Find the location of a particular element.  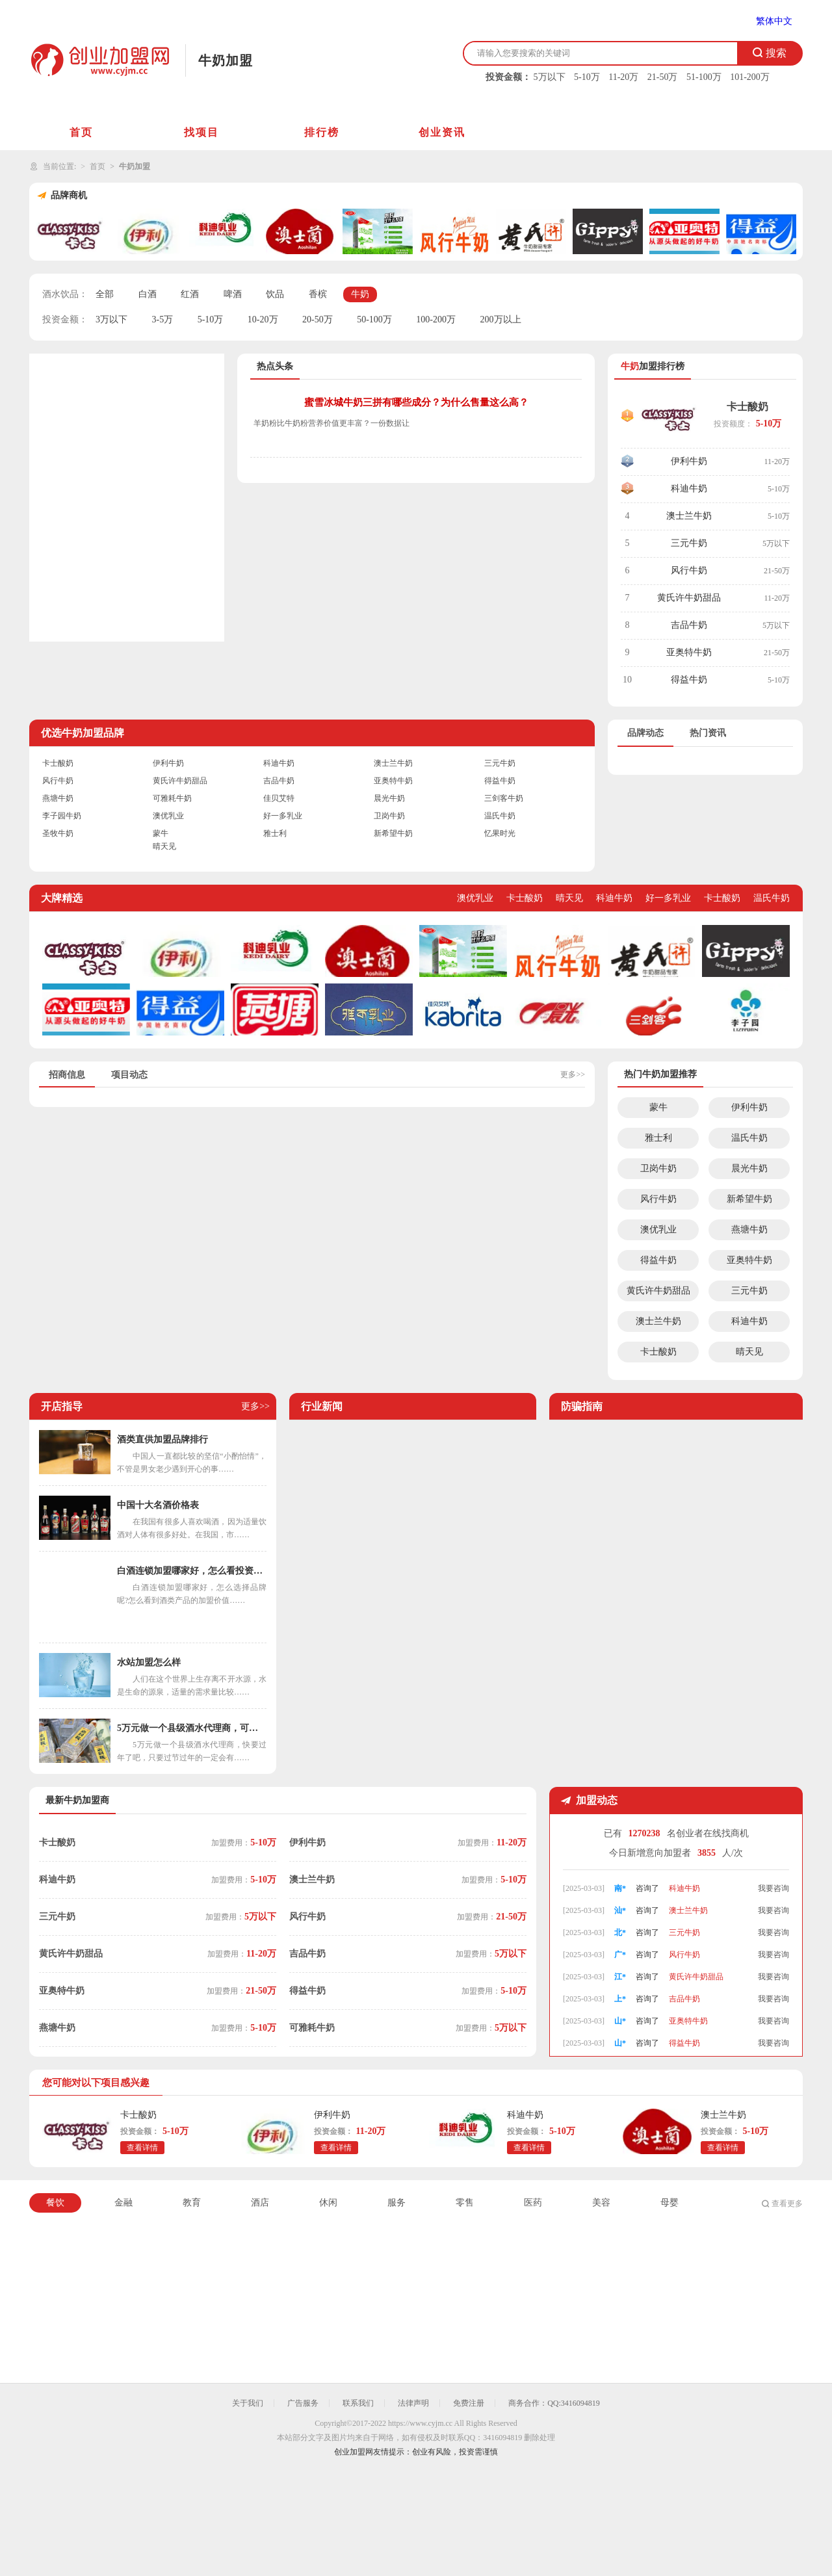

5万以下 is located at coordinates (550, 77).